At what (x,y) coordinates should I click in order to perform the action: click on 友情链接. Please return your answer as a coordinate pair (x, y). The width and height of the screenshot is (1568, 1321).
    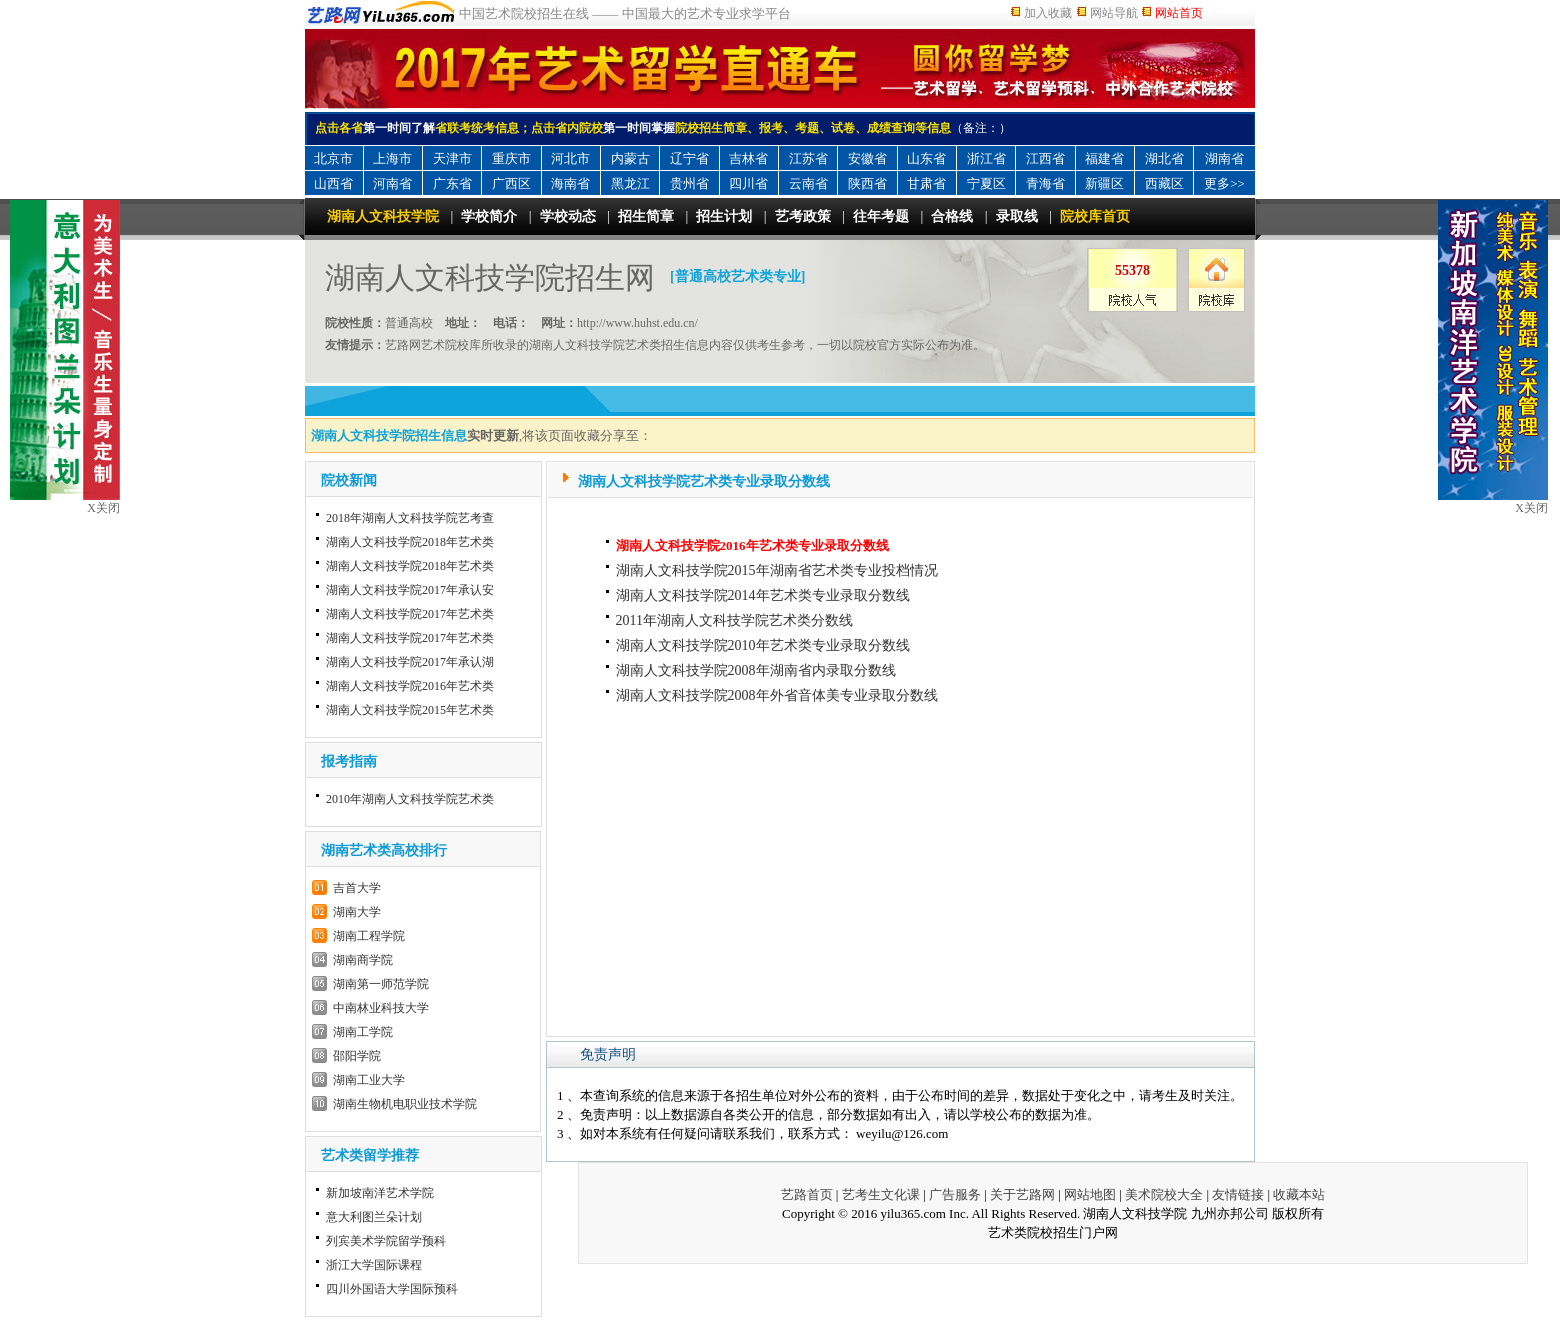
    Looking at the image, I should click on (1238, 1194).